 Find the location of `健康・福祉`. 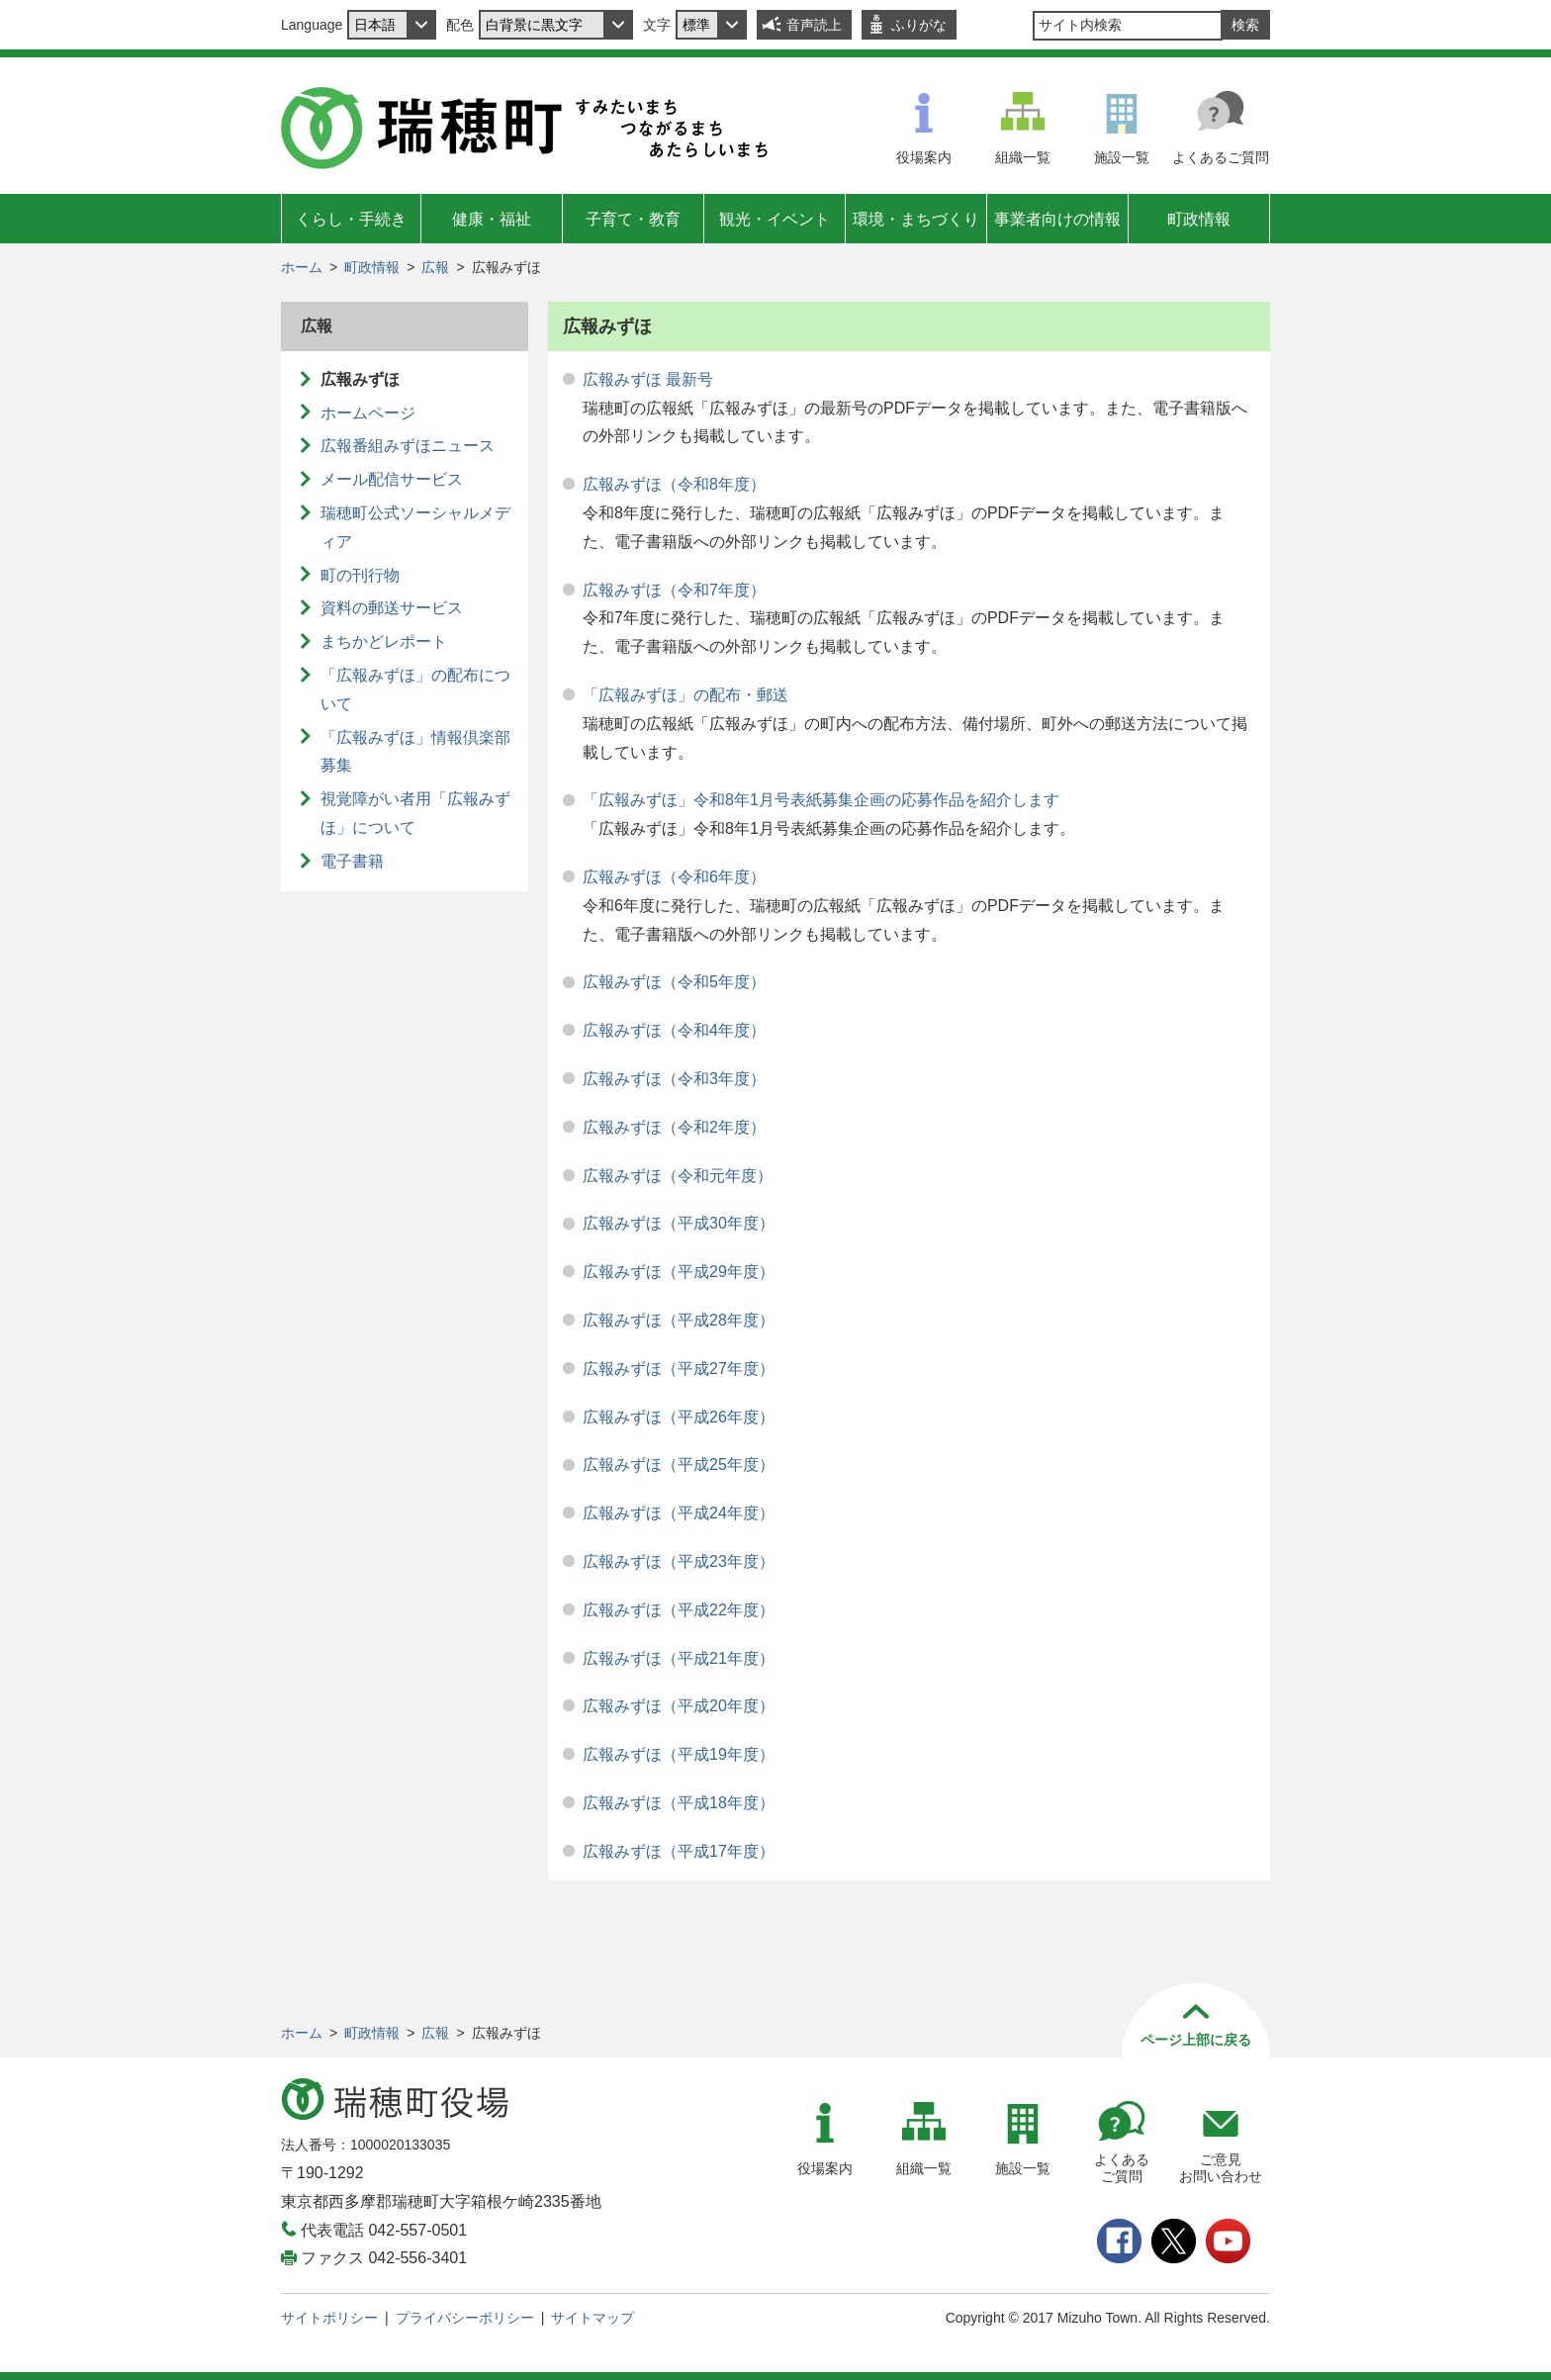

健康・福祉 is located at coordinates (491, 219).